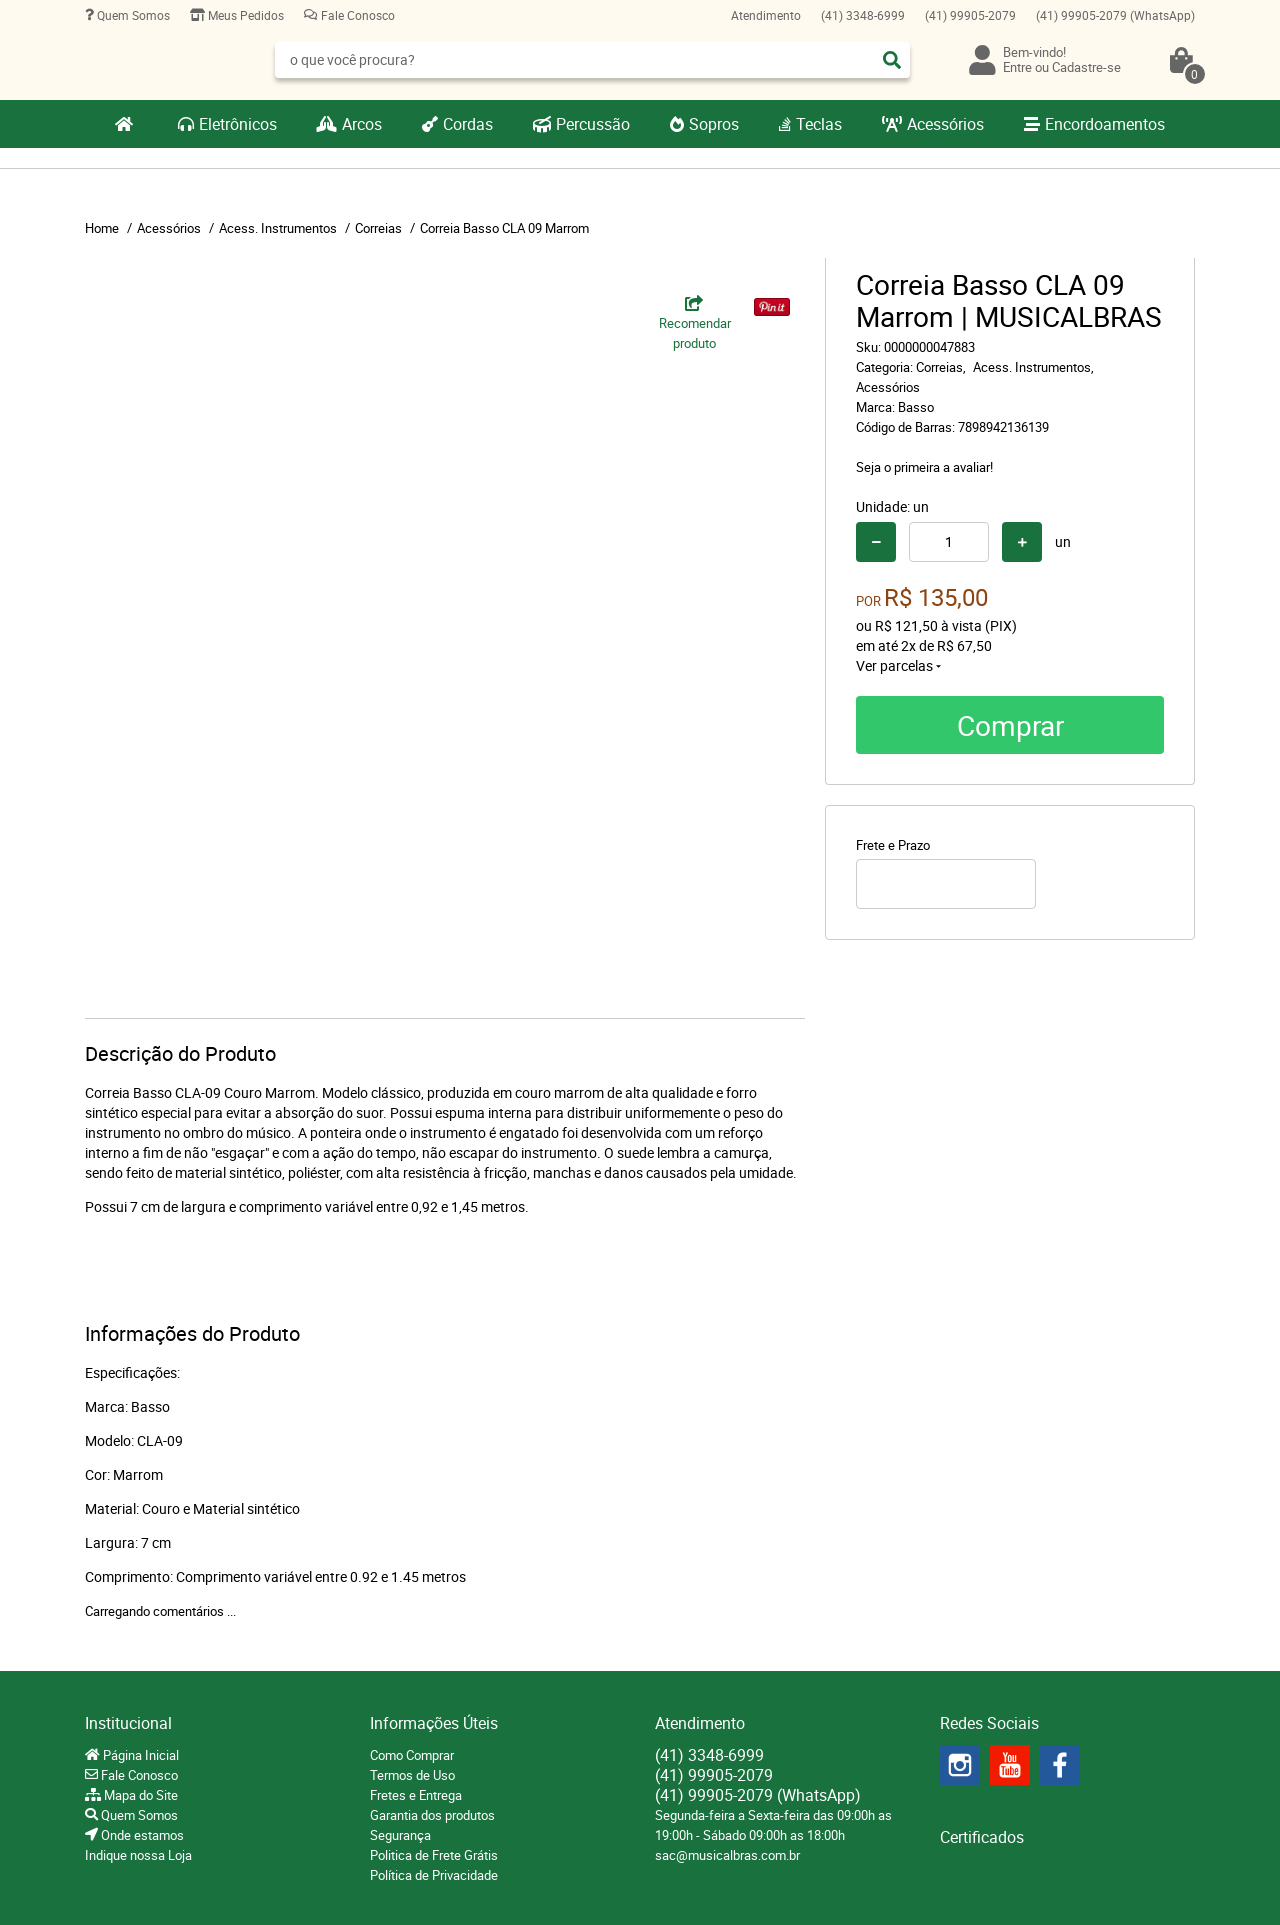 This screenshot has width=1280, height=1925. What do you see at coordinates (139, 1795) in the screenshot?
I see `Mapa do Site` at bounding box center [139, 1795].